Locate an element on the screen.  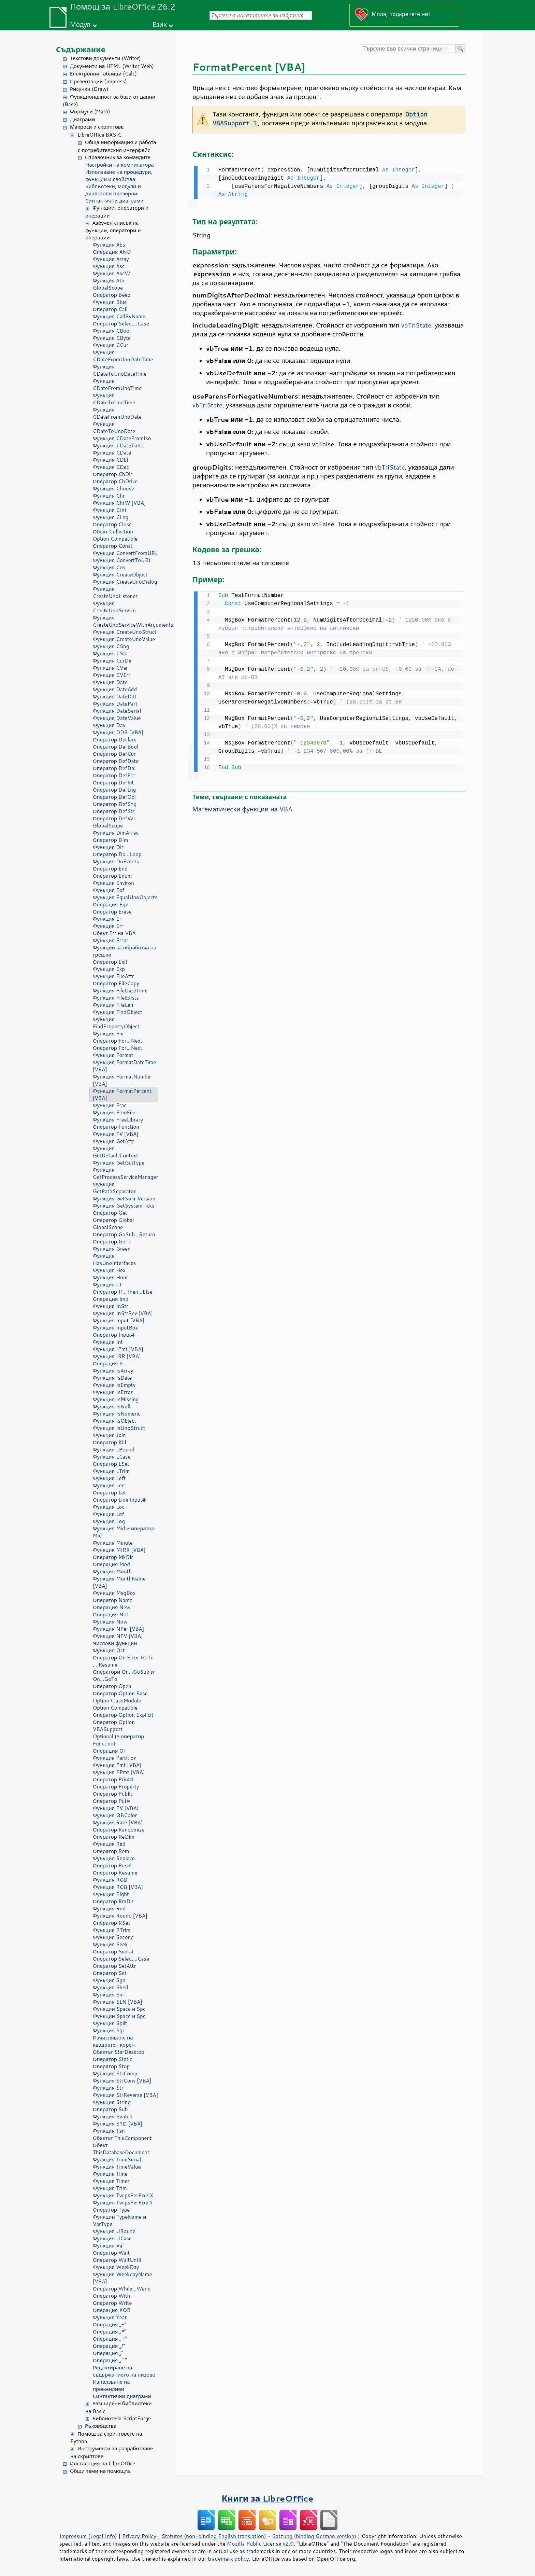
Операция „/“ is located at coordinates (109, 2346).